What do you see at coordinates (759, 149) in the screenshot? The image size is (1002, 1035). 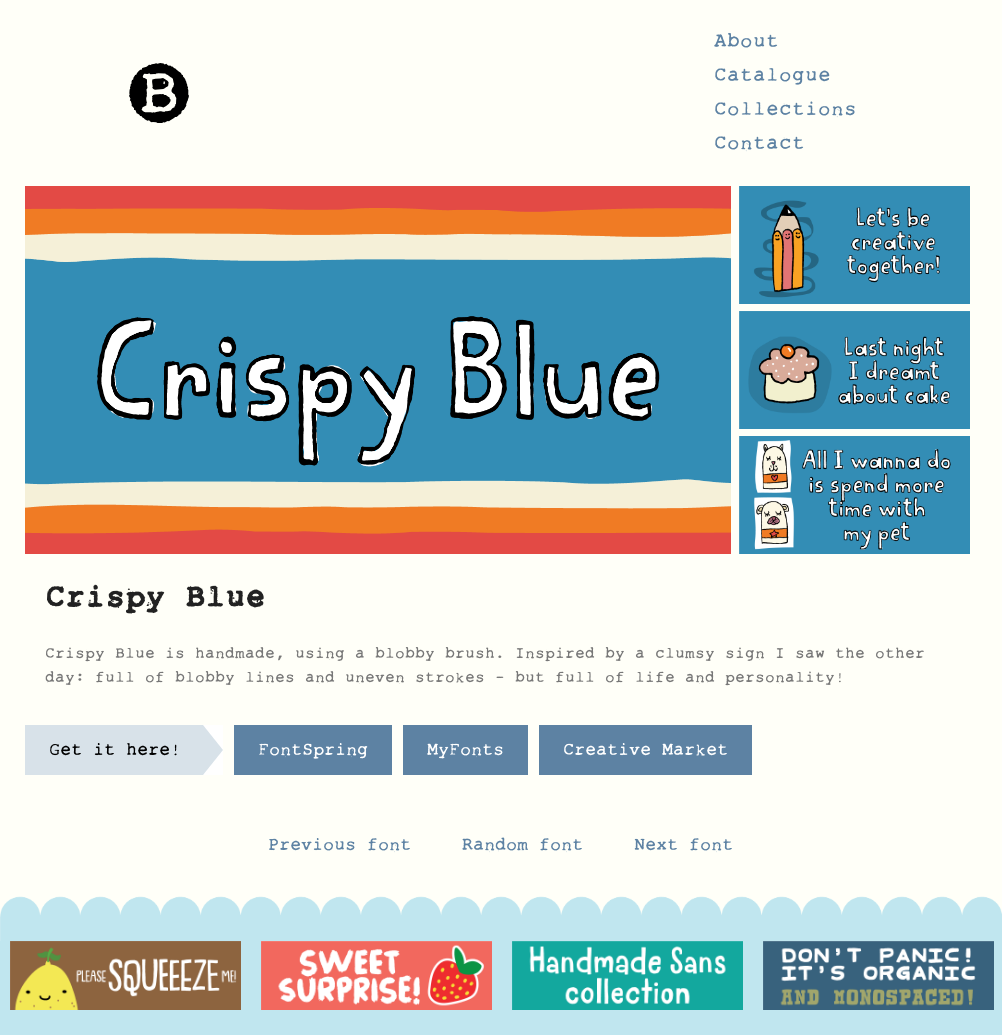 I see `Contact` at bounding box center [759, 149].